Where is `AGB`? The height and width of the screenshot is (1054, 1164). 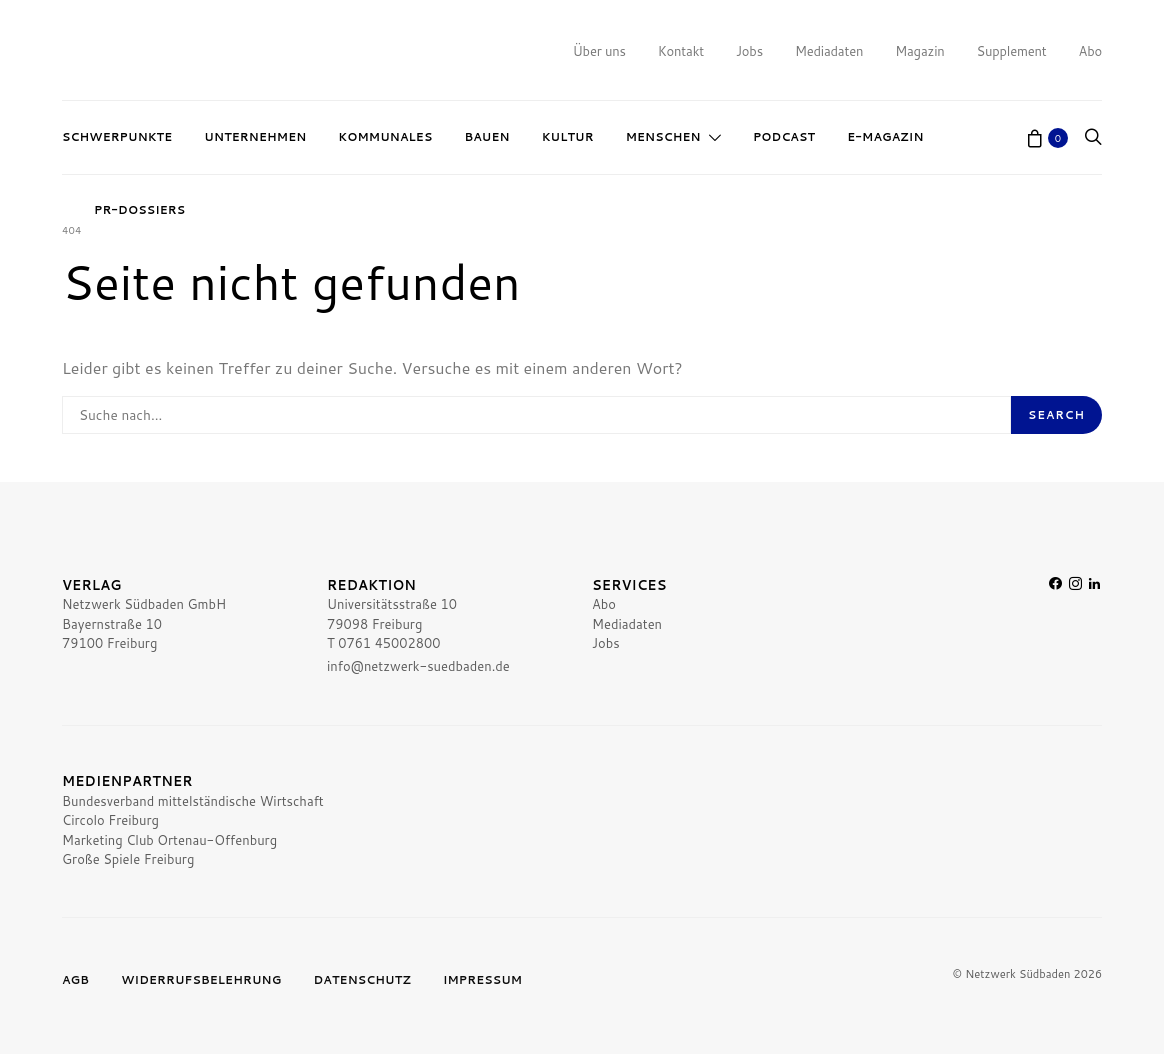 AGB is located at coordinates (75, 980).